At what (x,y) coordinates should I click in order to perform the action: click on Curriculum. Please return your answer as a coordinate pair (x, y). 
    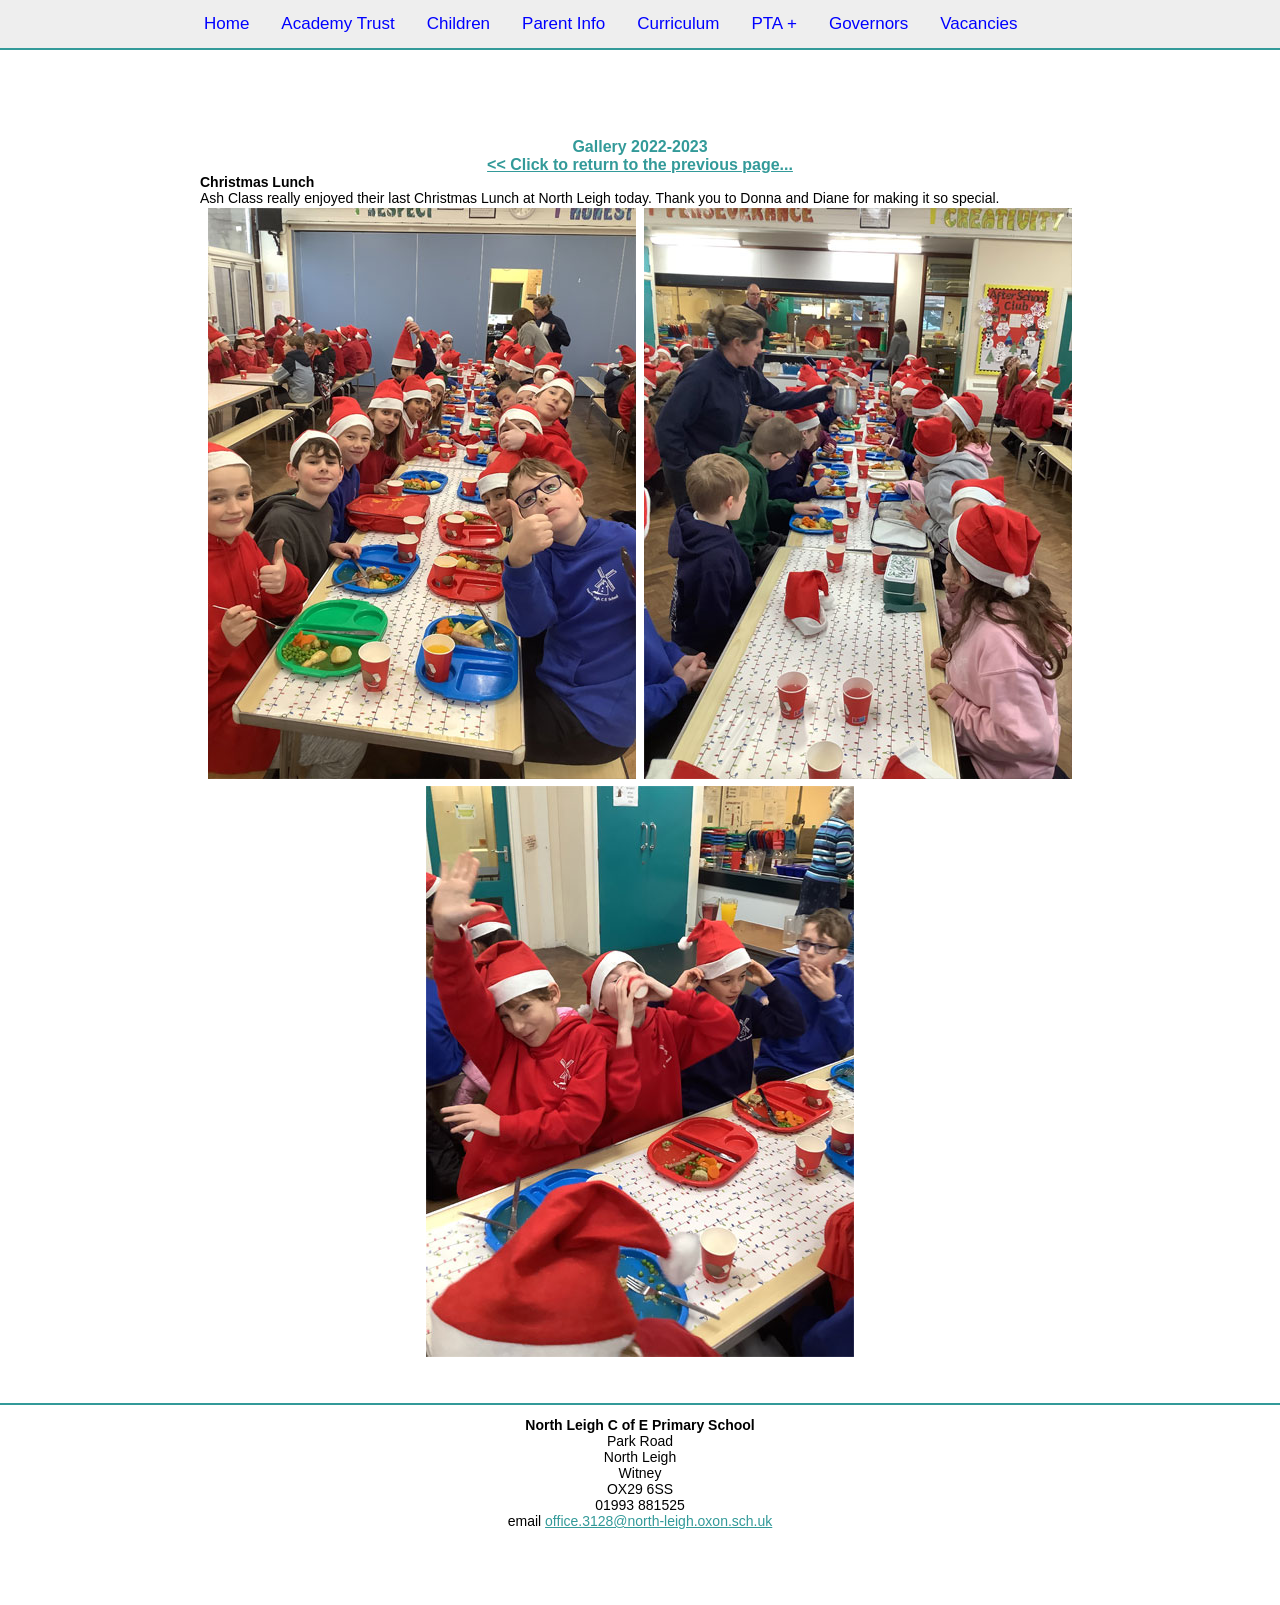
    Looking at the image, I should click on (678, 23).